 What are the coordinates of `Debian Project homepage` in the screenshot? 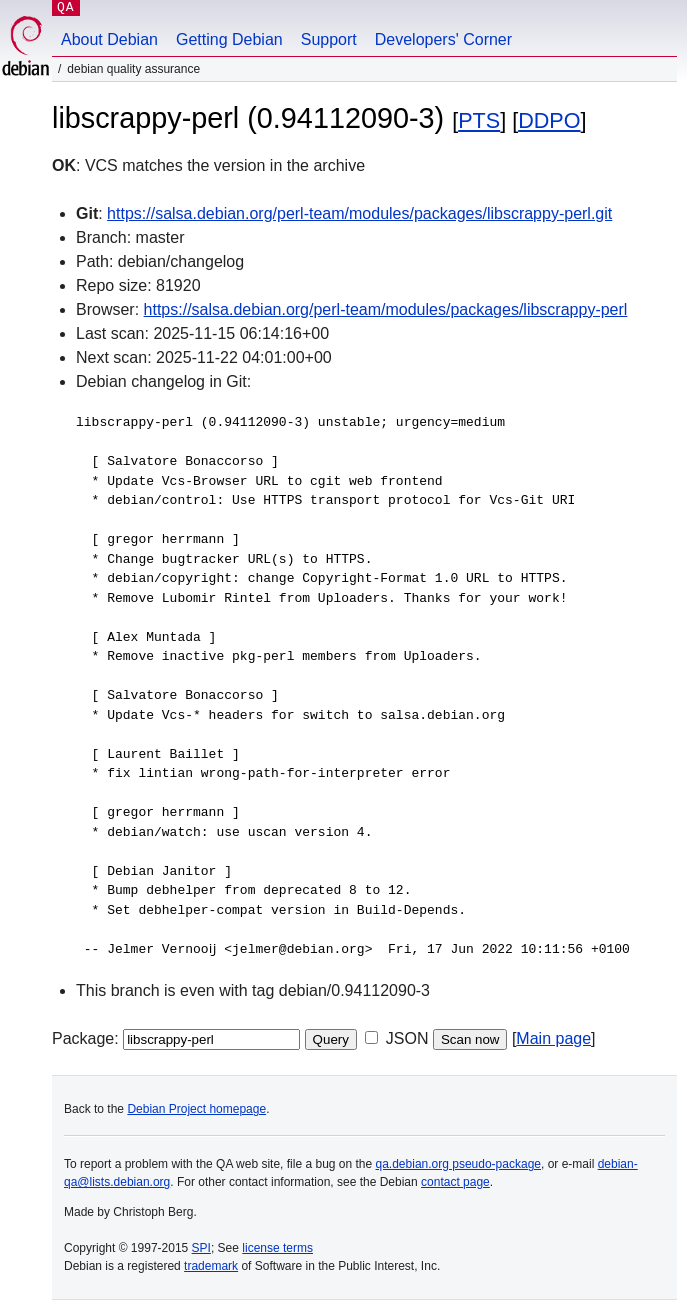 It's located at (196, 1109).